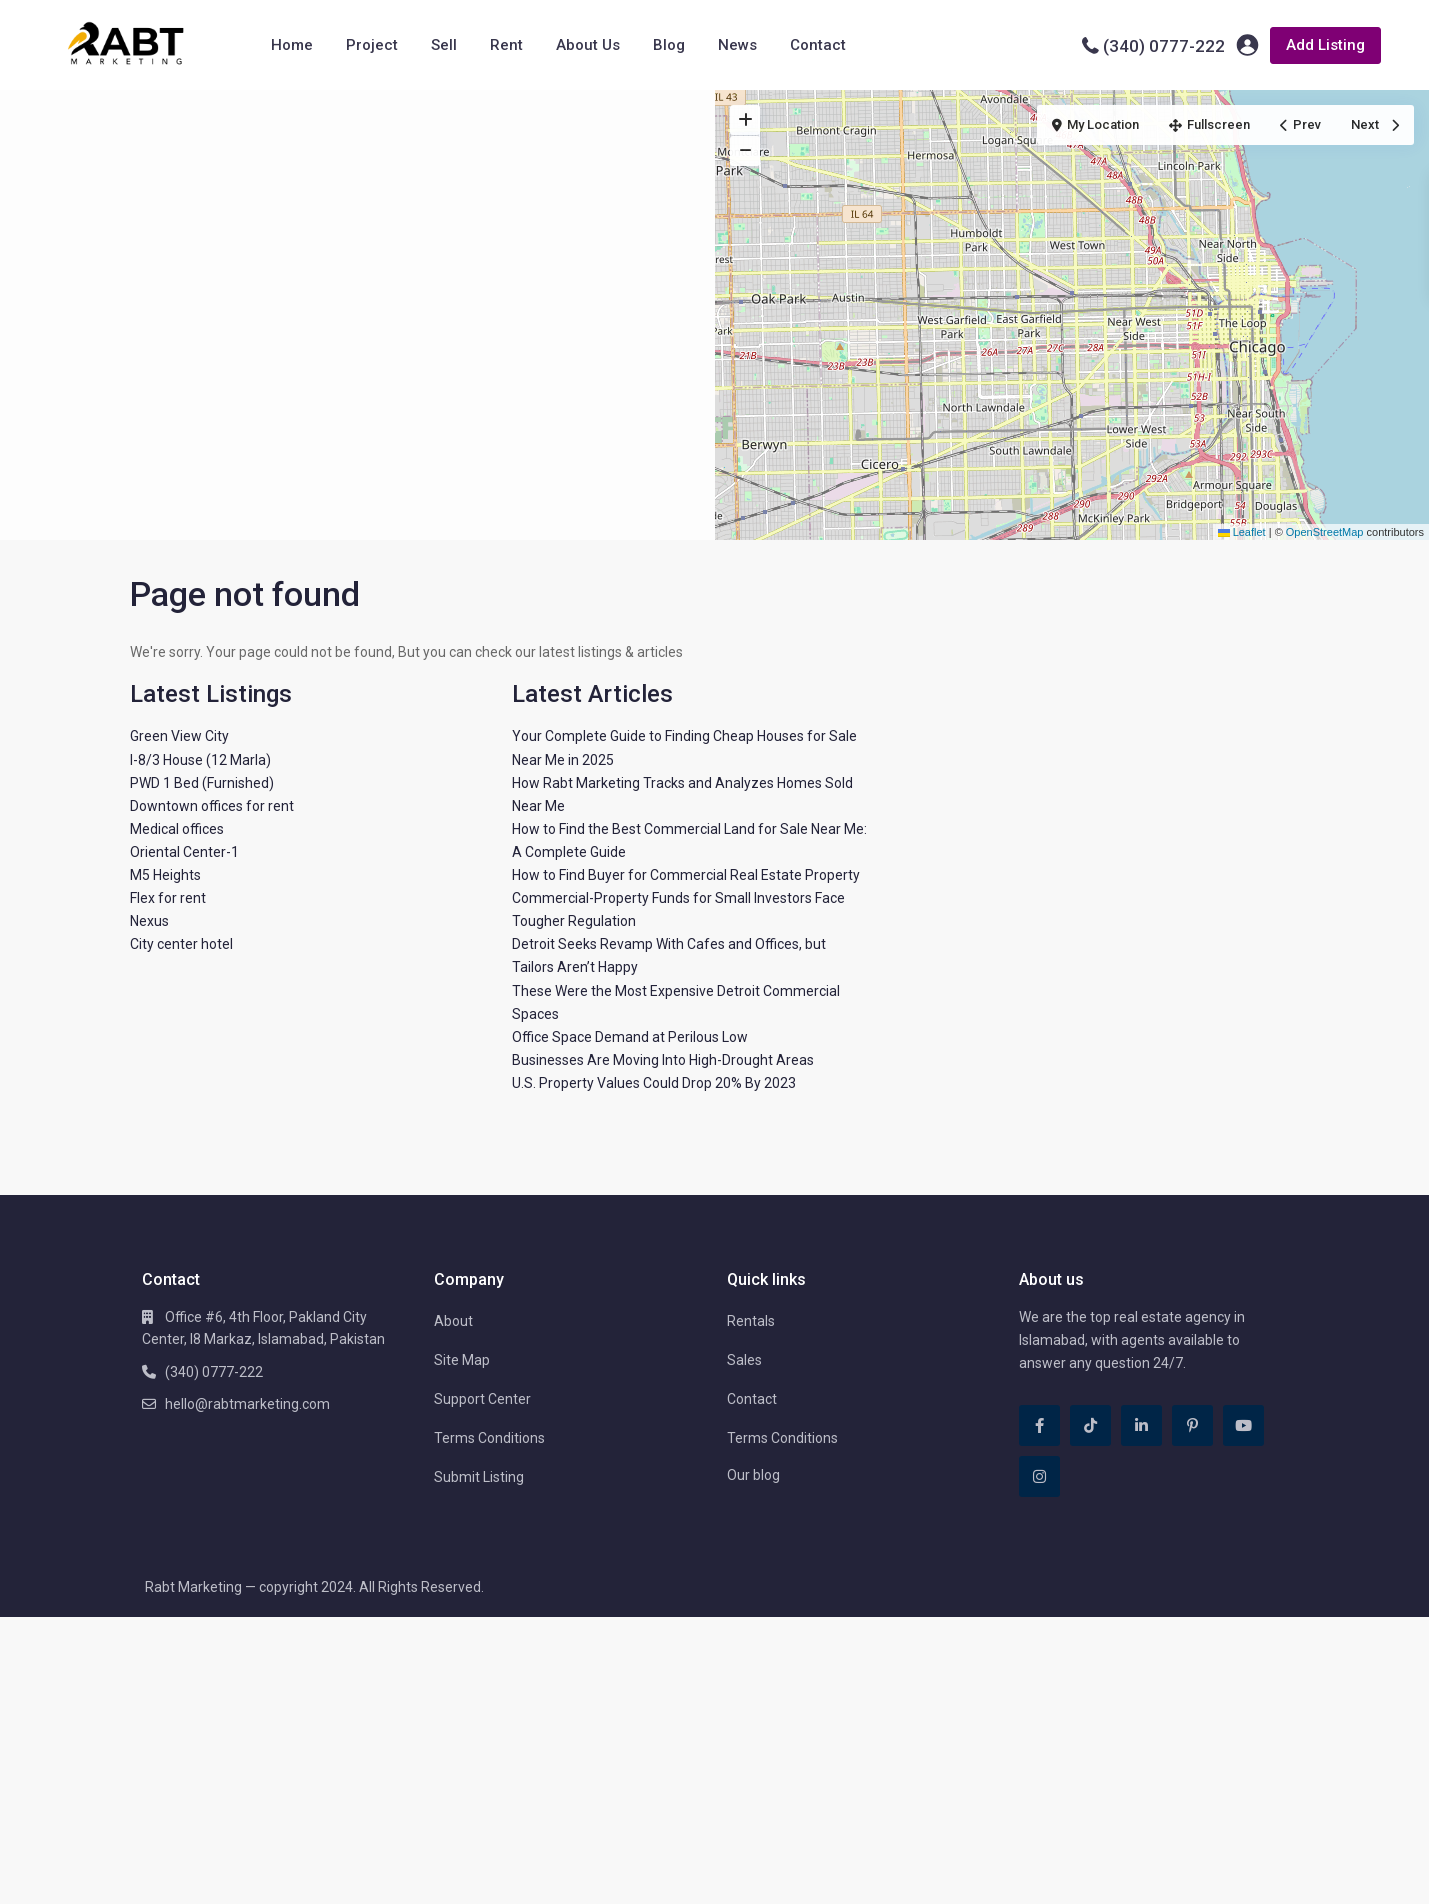 Image resolution: width=1429 pixels, height=1904 pixels. I want to click on (340) 0777-222, so click(1164, 46).